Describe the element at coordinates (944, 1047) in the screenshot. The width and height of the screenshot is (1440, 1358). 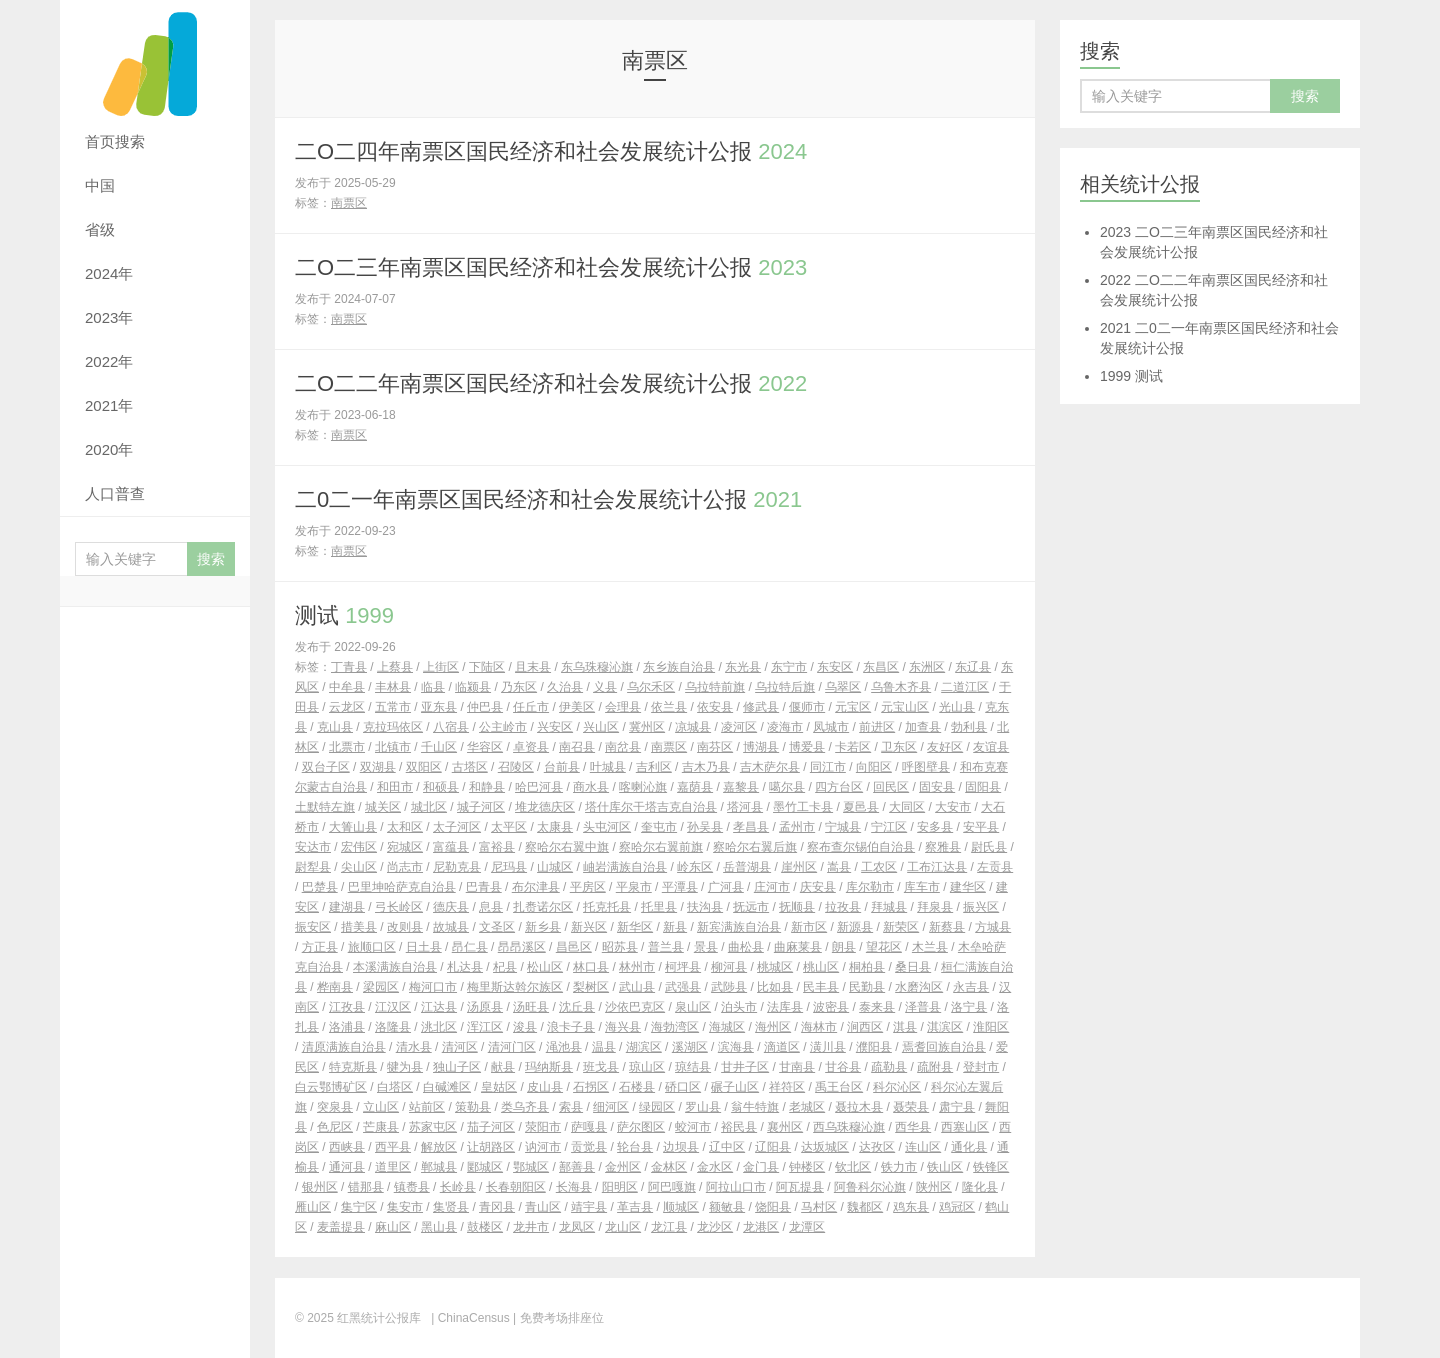
I see `焉耆回族自治县` at that location.